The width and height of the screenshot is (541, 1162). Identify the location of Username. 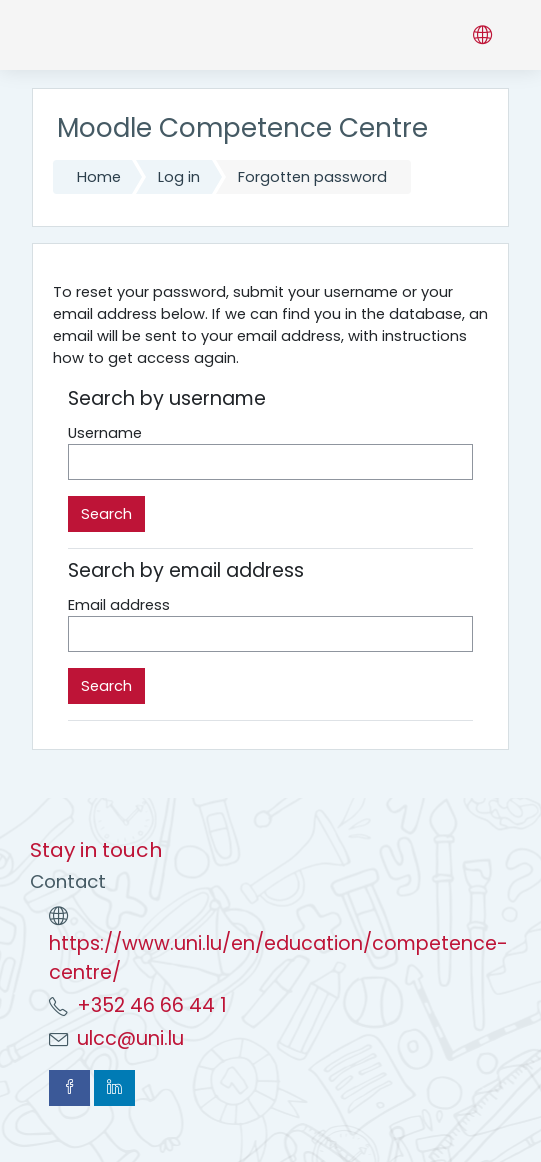
(105, 433).